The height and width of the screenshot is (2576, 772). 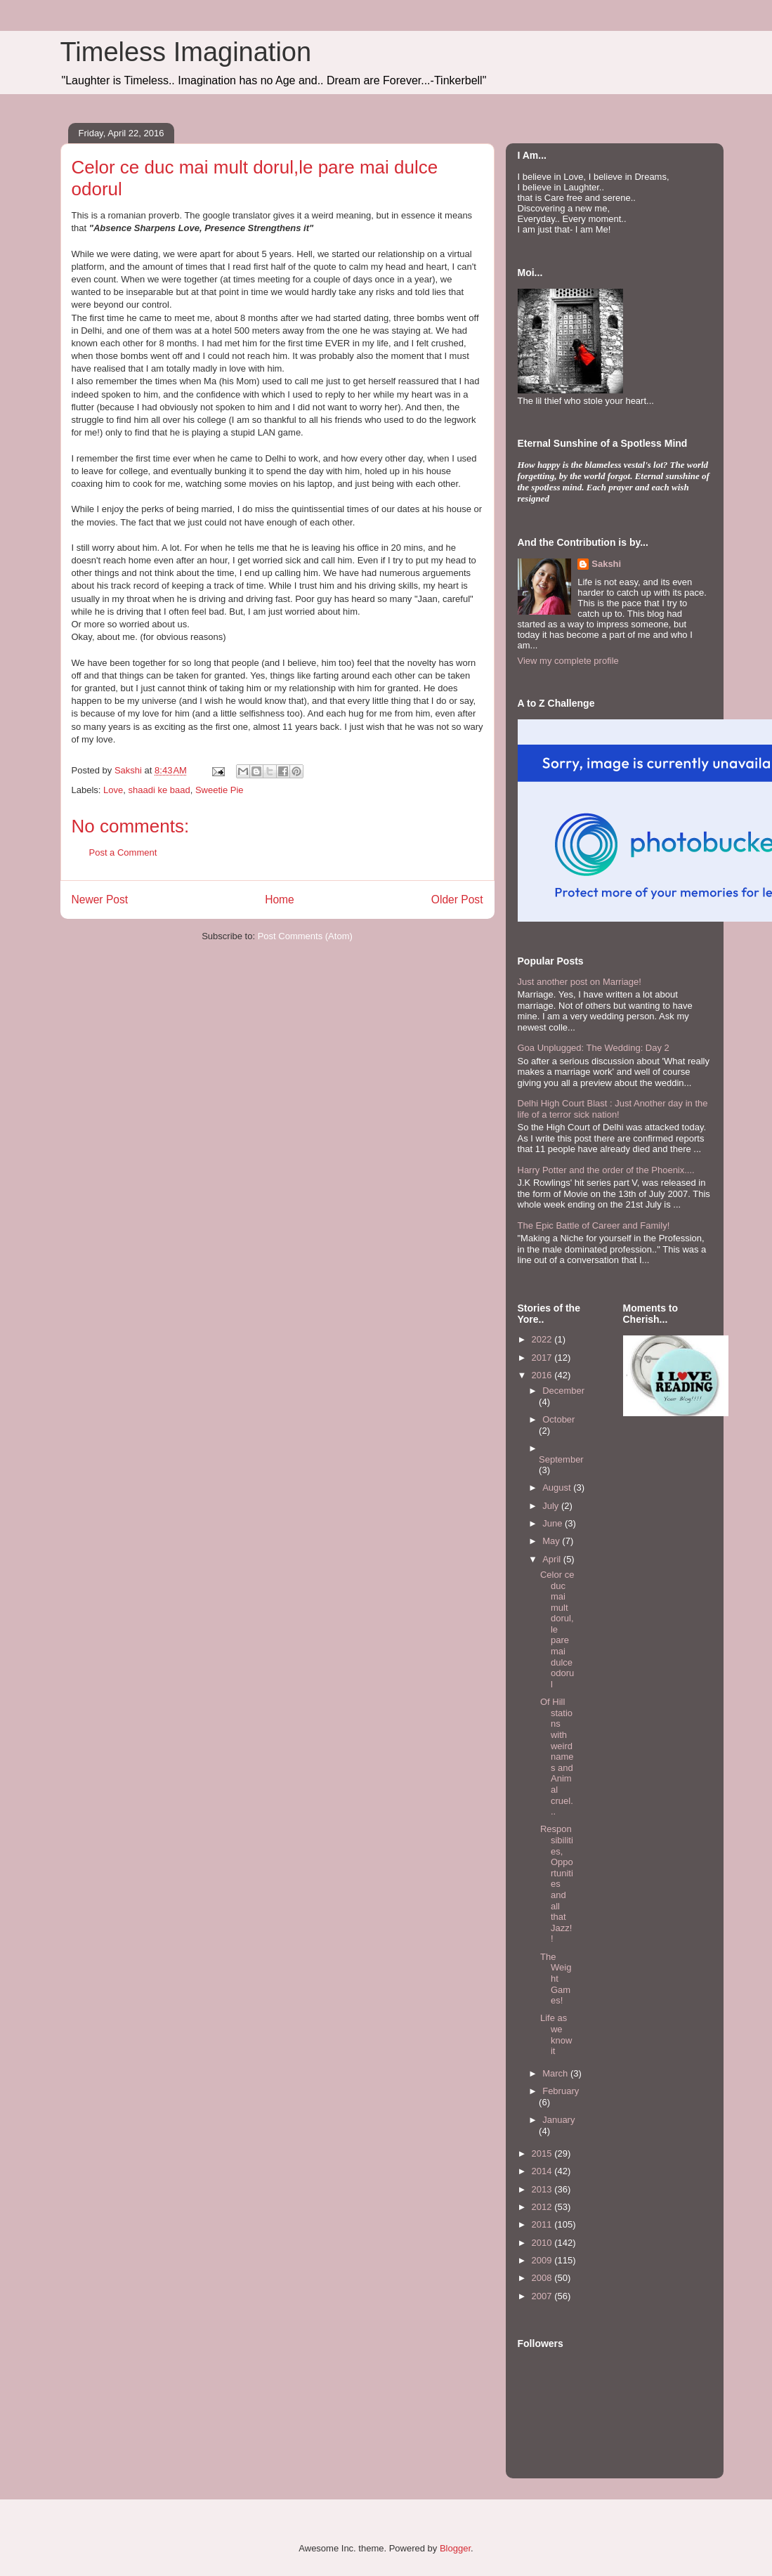 I want to click on 2007, so click(x=543, y=2296).